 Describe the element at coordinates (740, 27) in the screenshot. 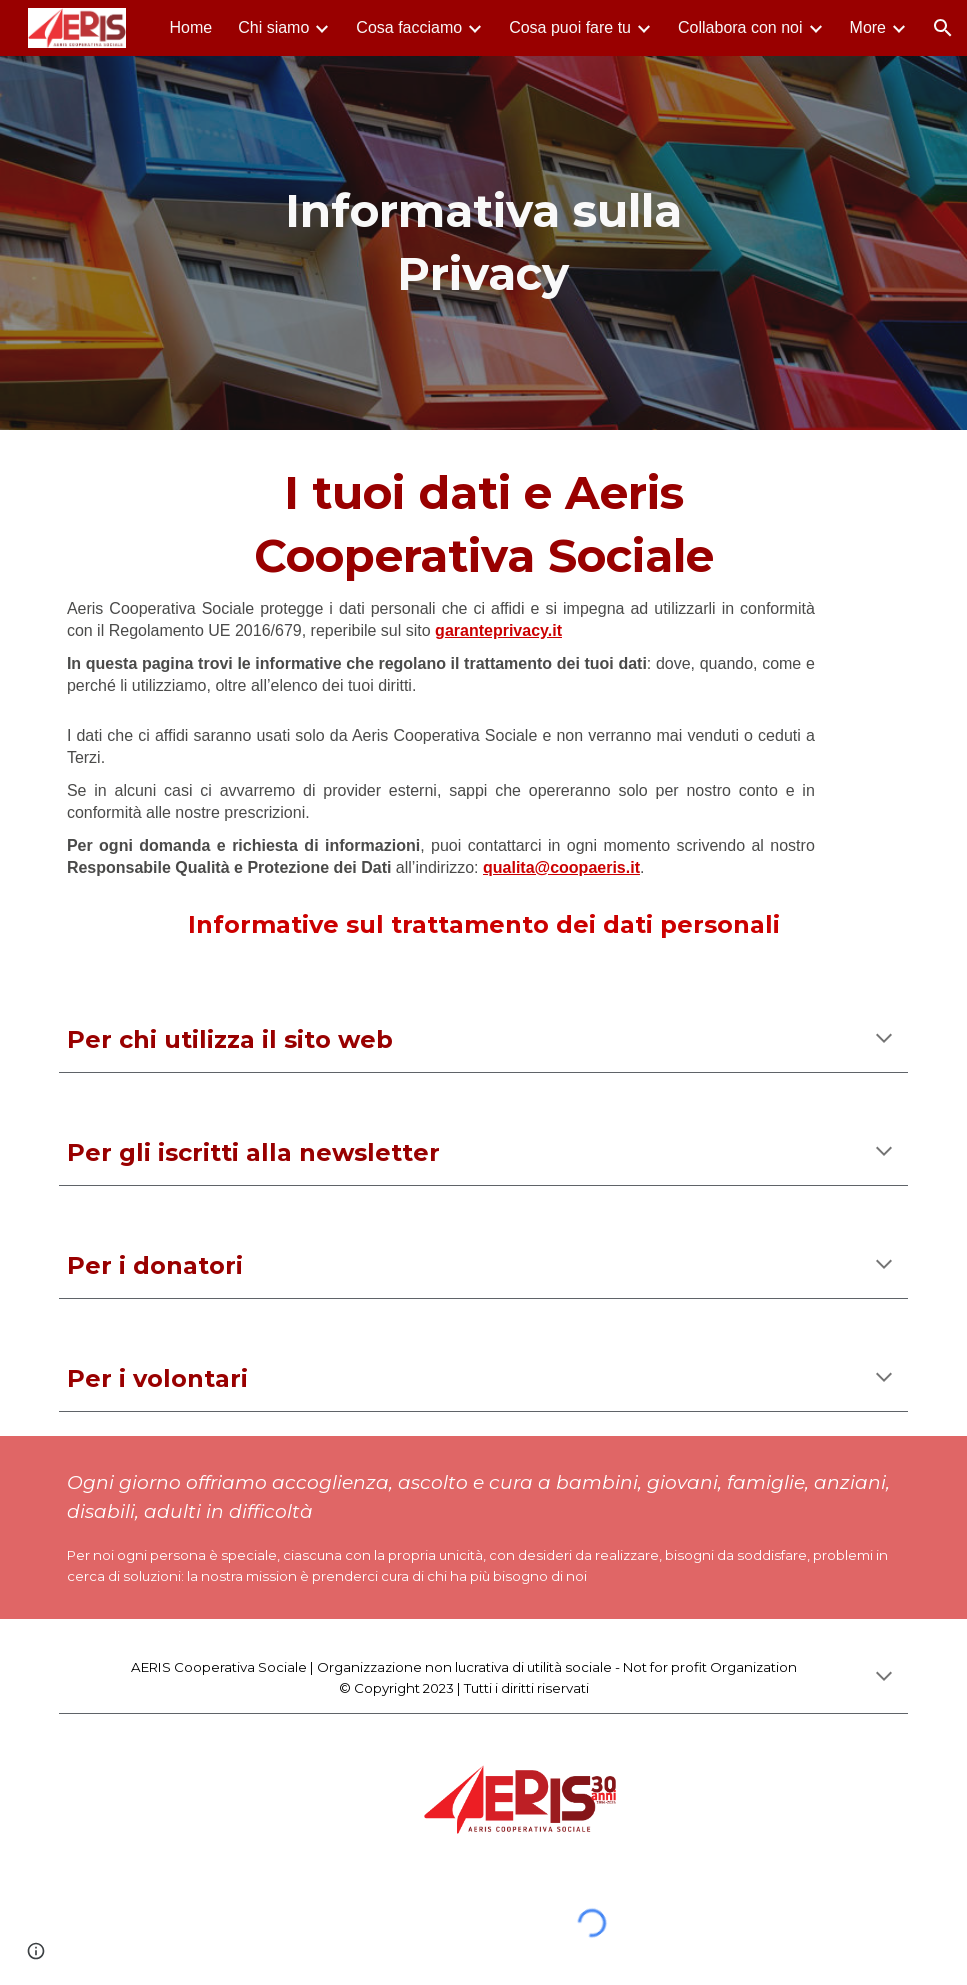

I see `Collabora con noi [link]` at that location.